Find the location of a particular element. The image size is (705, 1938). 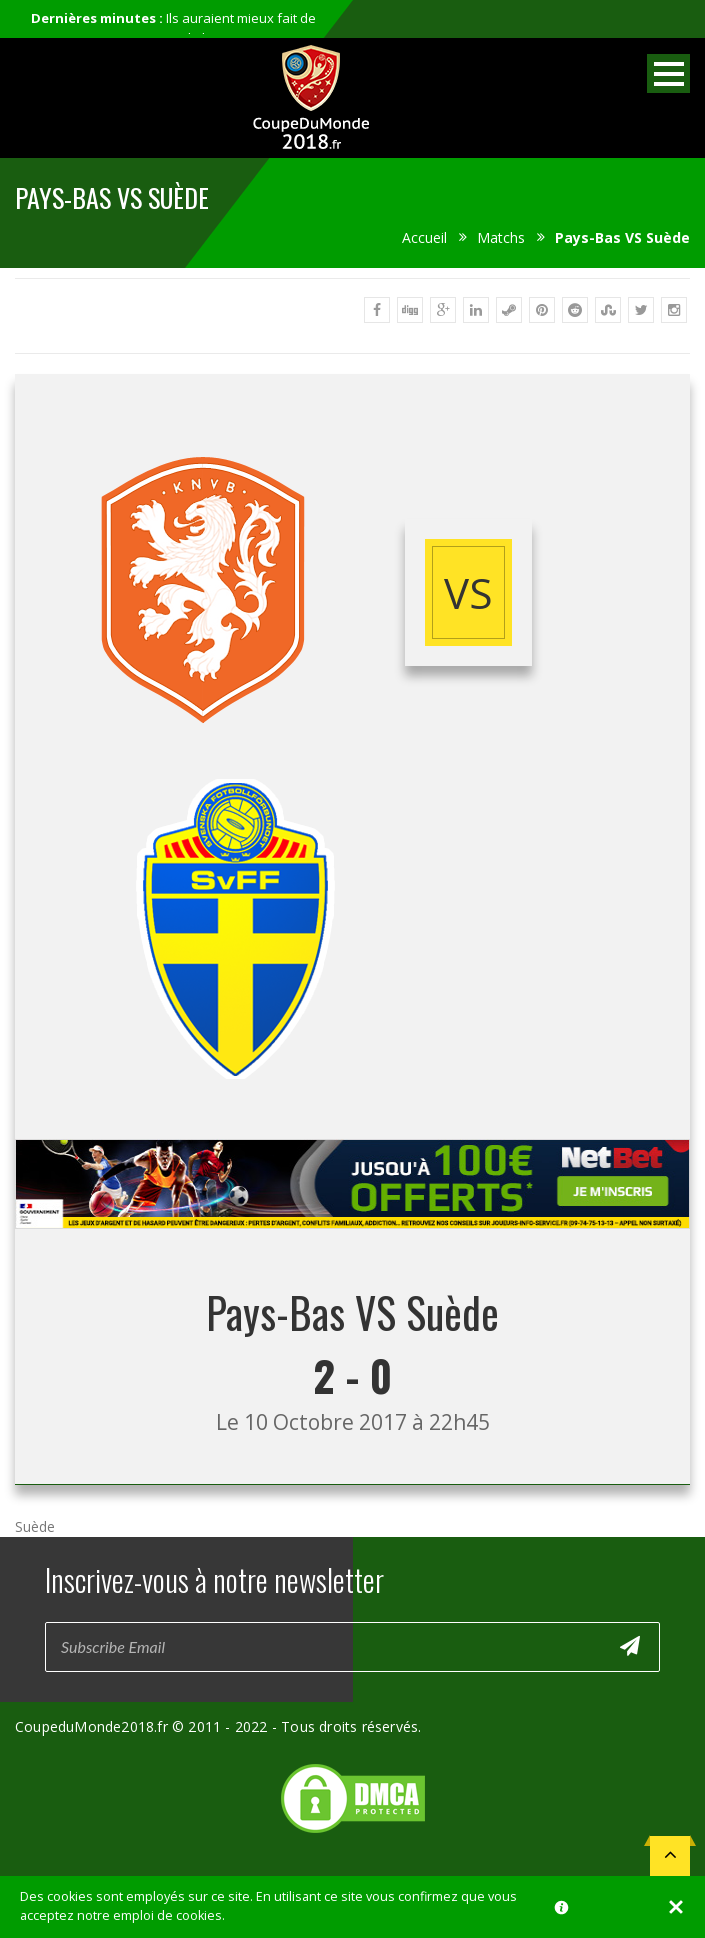

Suède is located at coordinates (35, 1526).